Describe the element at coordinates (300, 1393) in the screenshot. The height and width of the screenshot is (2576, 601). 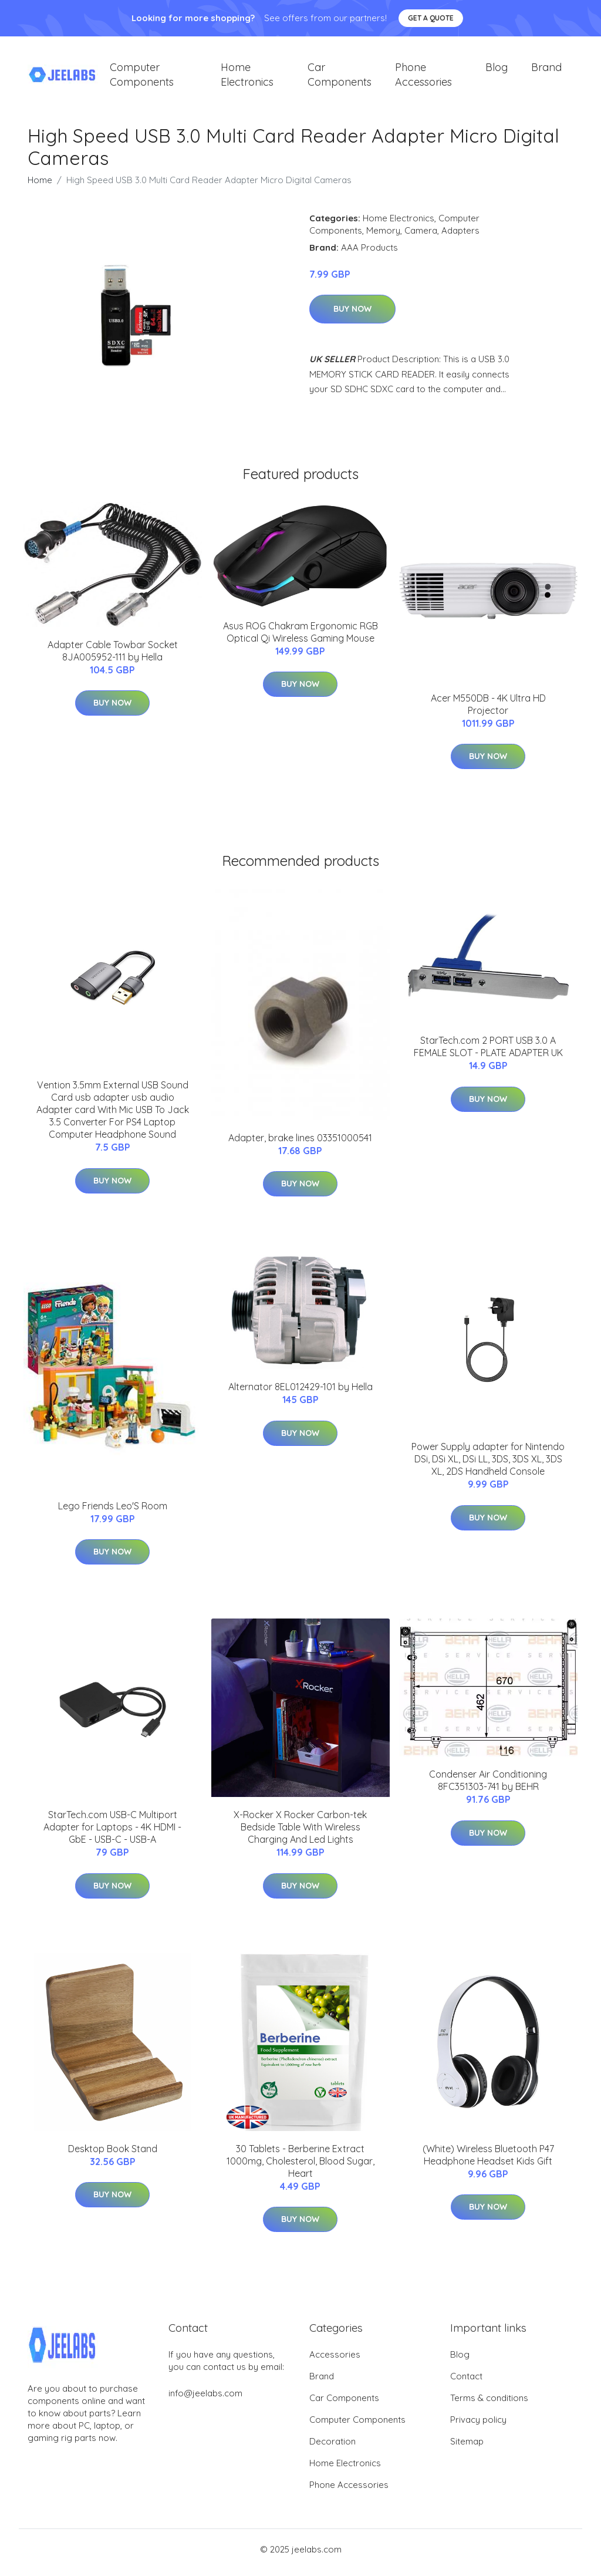
I see `Alternator 8EL012429-101 by Hella` at that location.